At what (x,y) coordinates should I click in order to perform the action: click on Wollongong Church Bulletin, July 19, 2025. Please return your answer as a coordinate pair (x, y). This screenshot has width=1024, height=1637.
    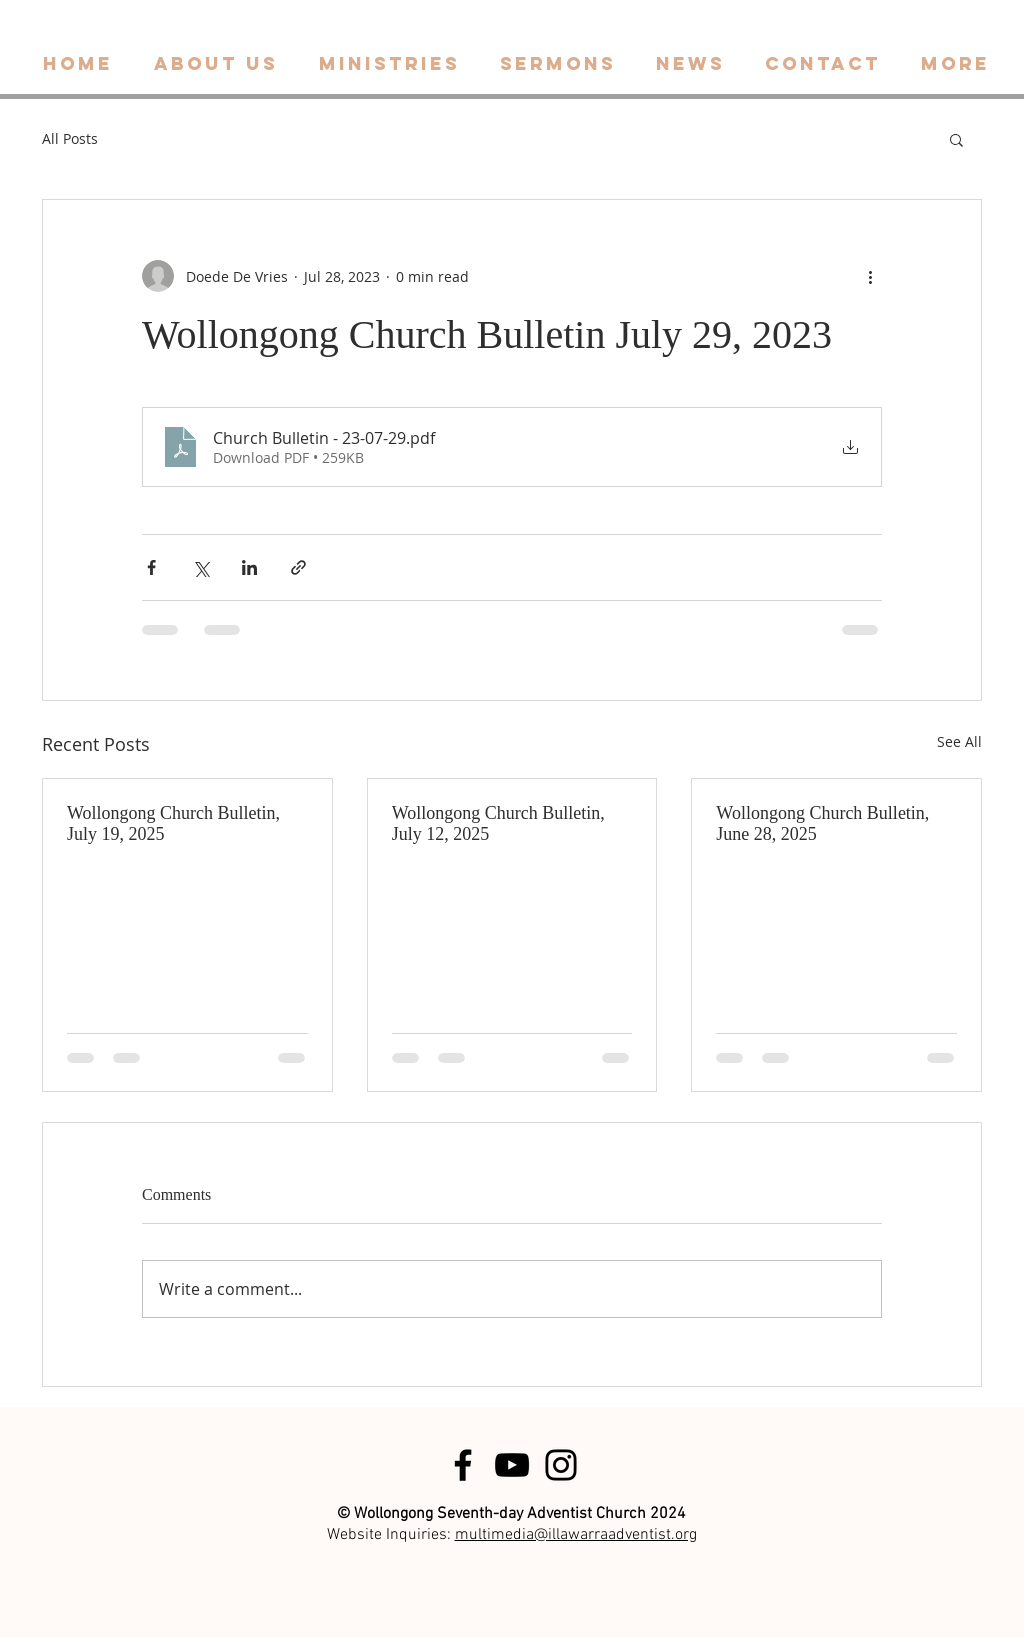
    Looking at the image, I should click on (173, 823).